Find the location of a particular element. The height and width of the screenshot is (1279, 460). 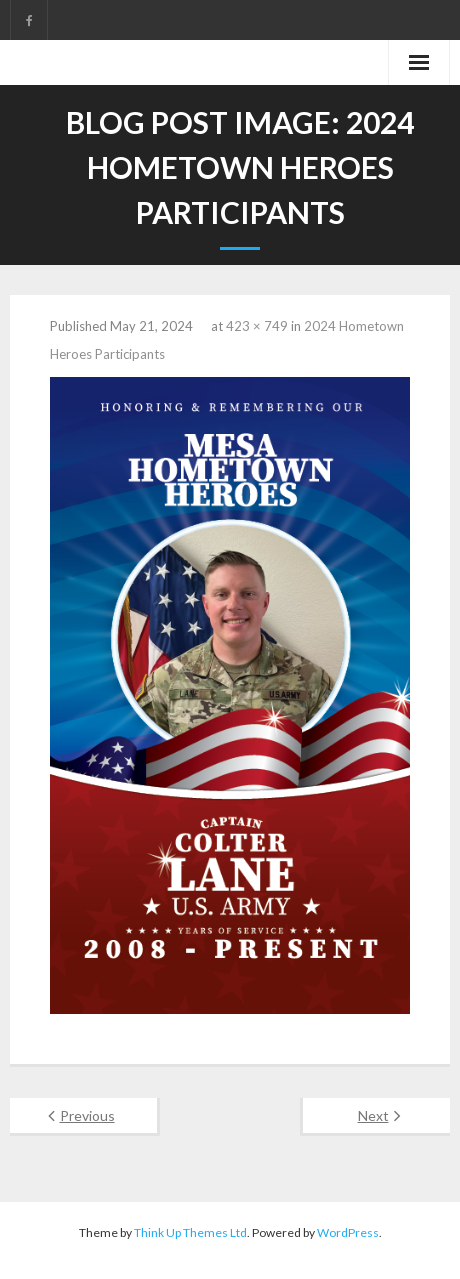

WordPress is located at coordinates (348, 1232).